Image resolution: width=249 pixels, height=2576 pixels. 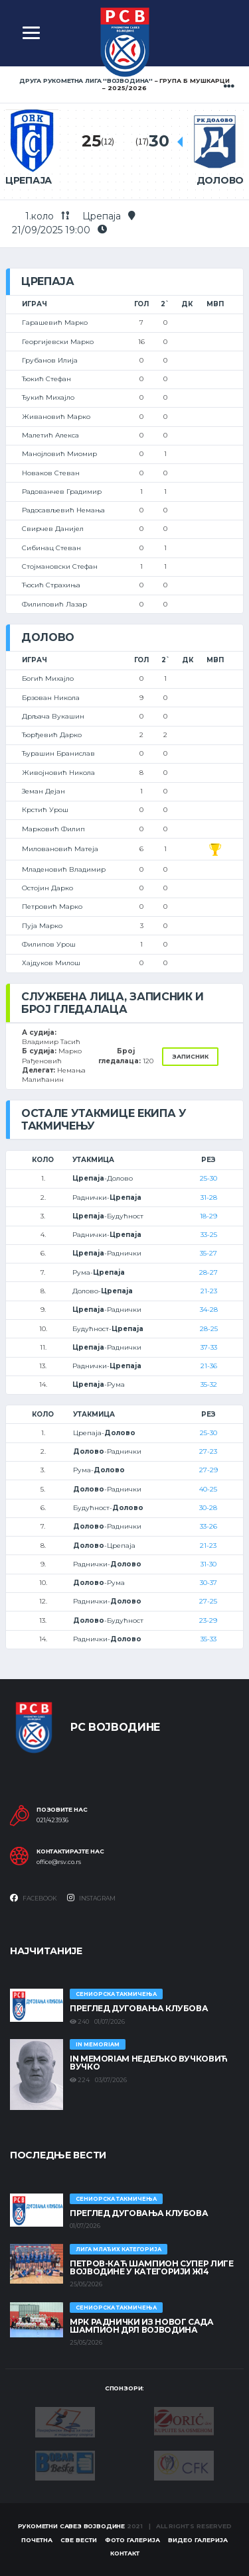 I want to click on Контакт, so click(x=124, y=2553).